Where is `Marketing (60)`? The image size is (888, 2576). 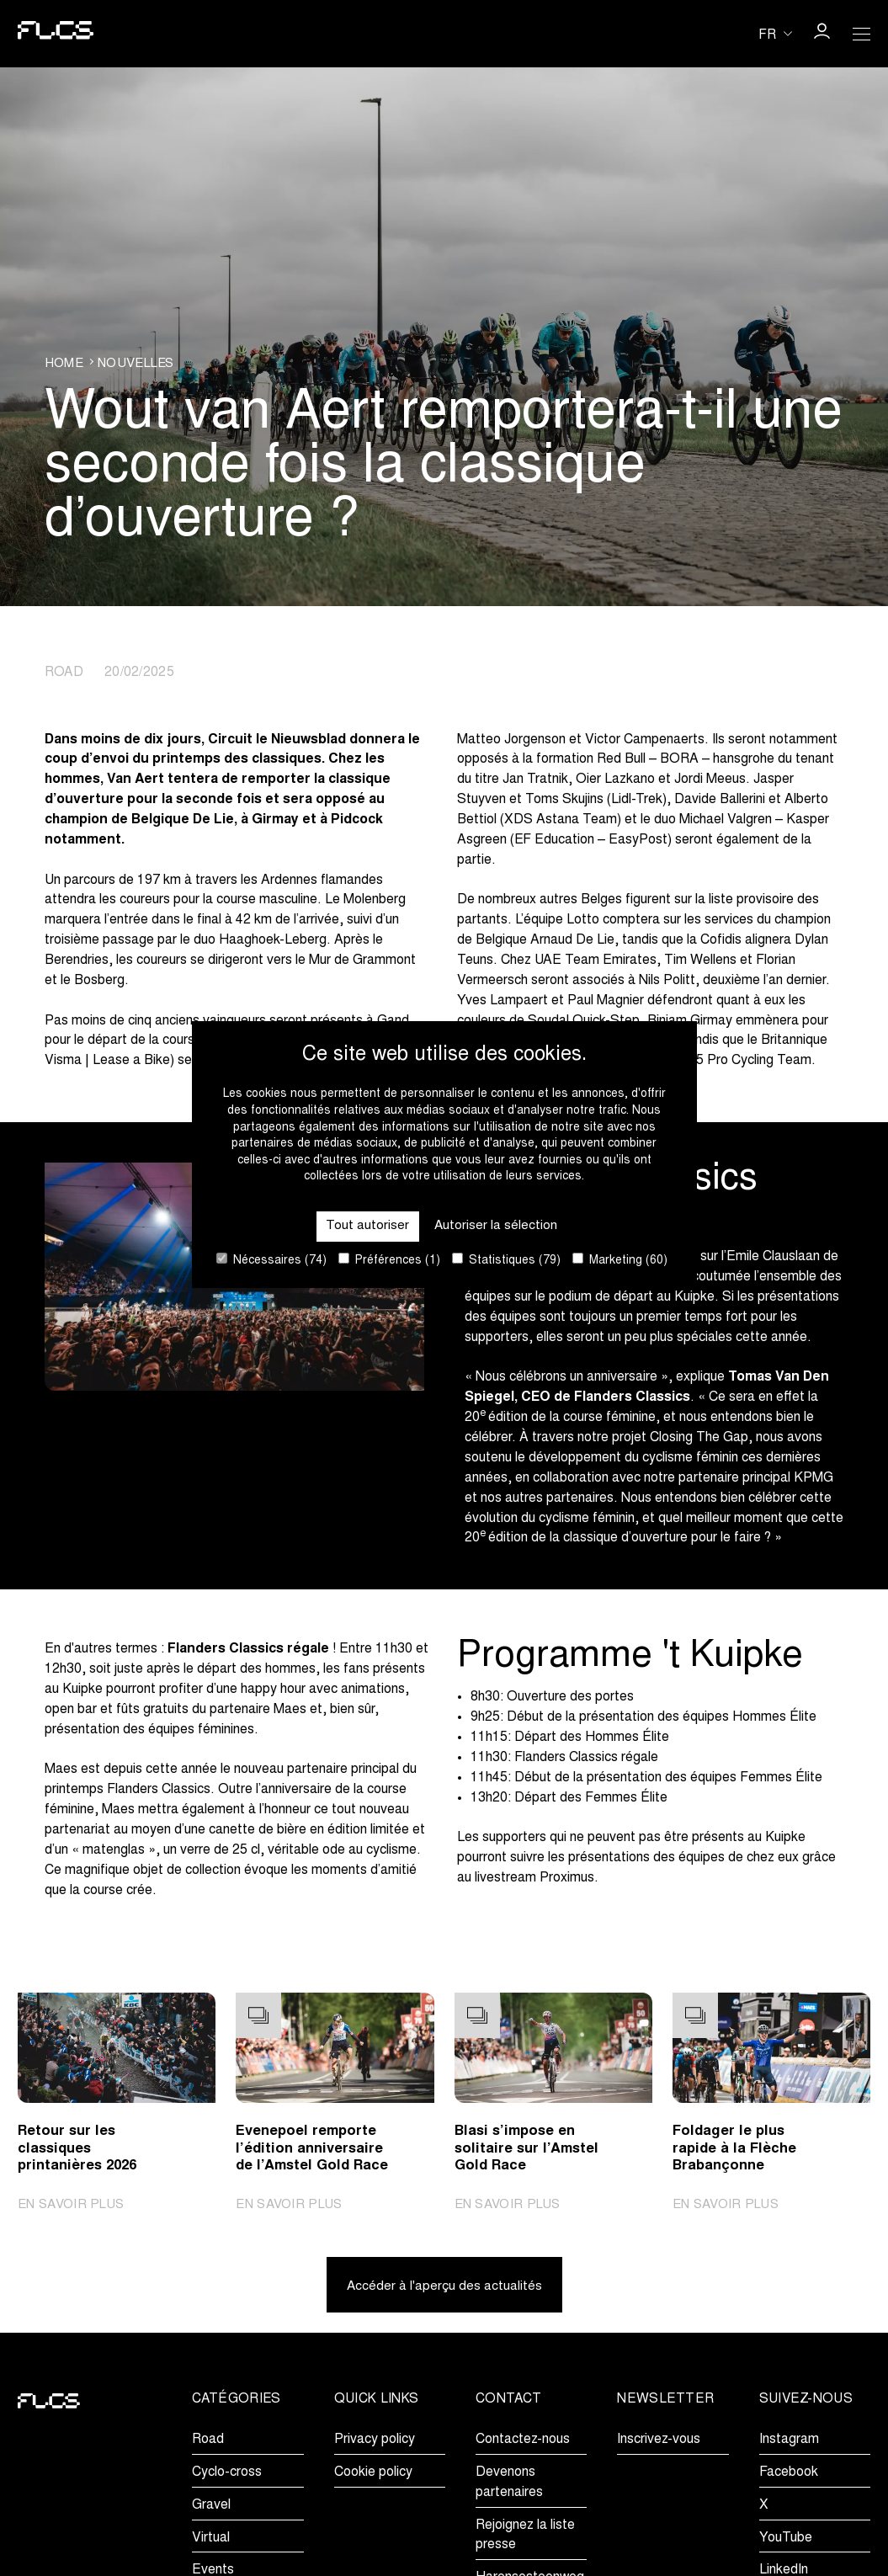 Marketing (60) is located at coordinates (619, 1260).